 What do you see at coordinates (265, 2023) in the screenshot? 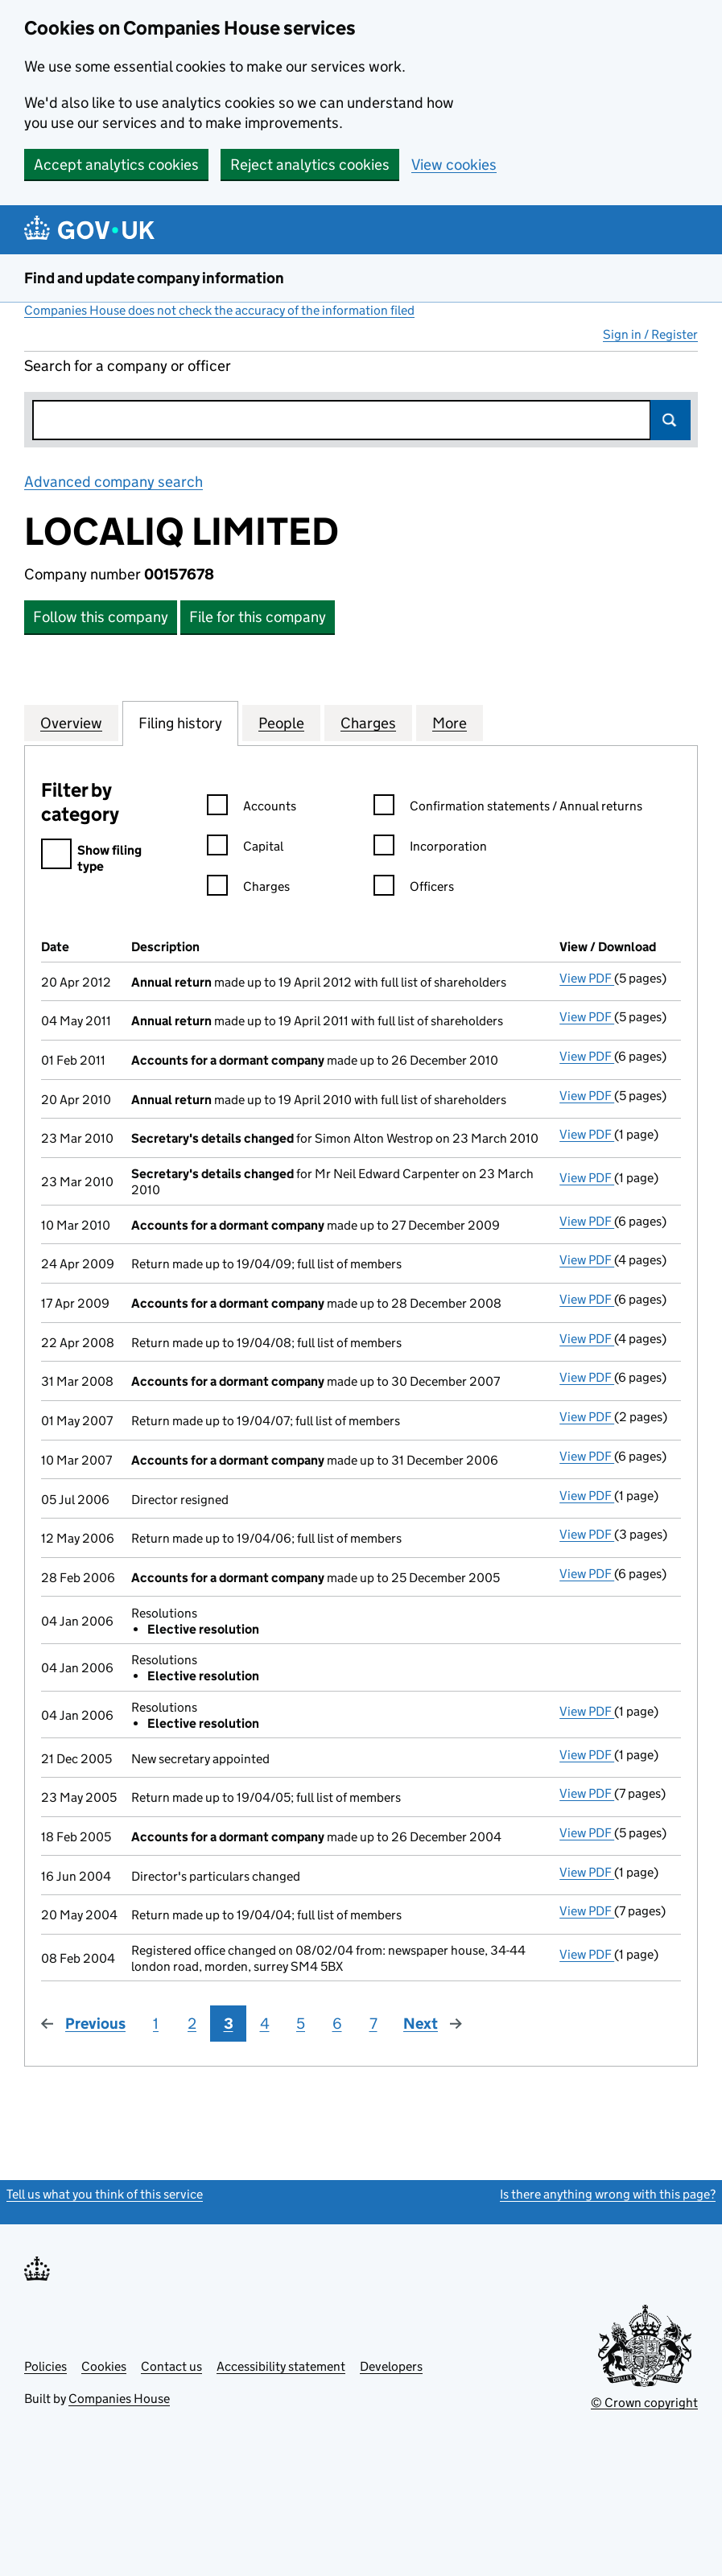
I see `4 [Page 4]` at bounding box center [265, 2023].